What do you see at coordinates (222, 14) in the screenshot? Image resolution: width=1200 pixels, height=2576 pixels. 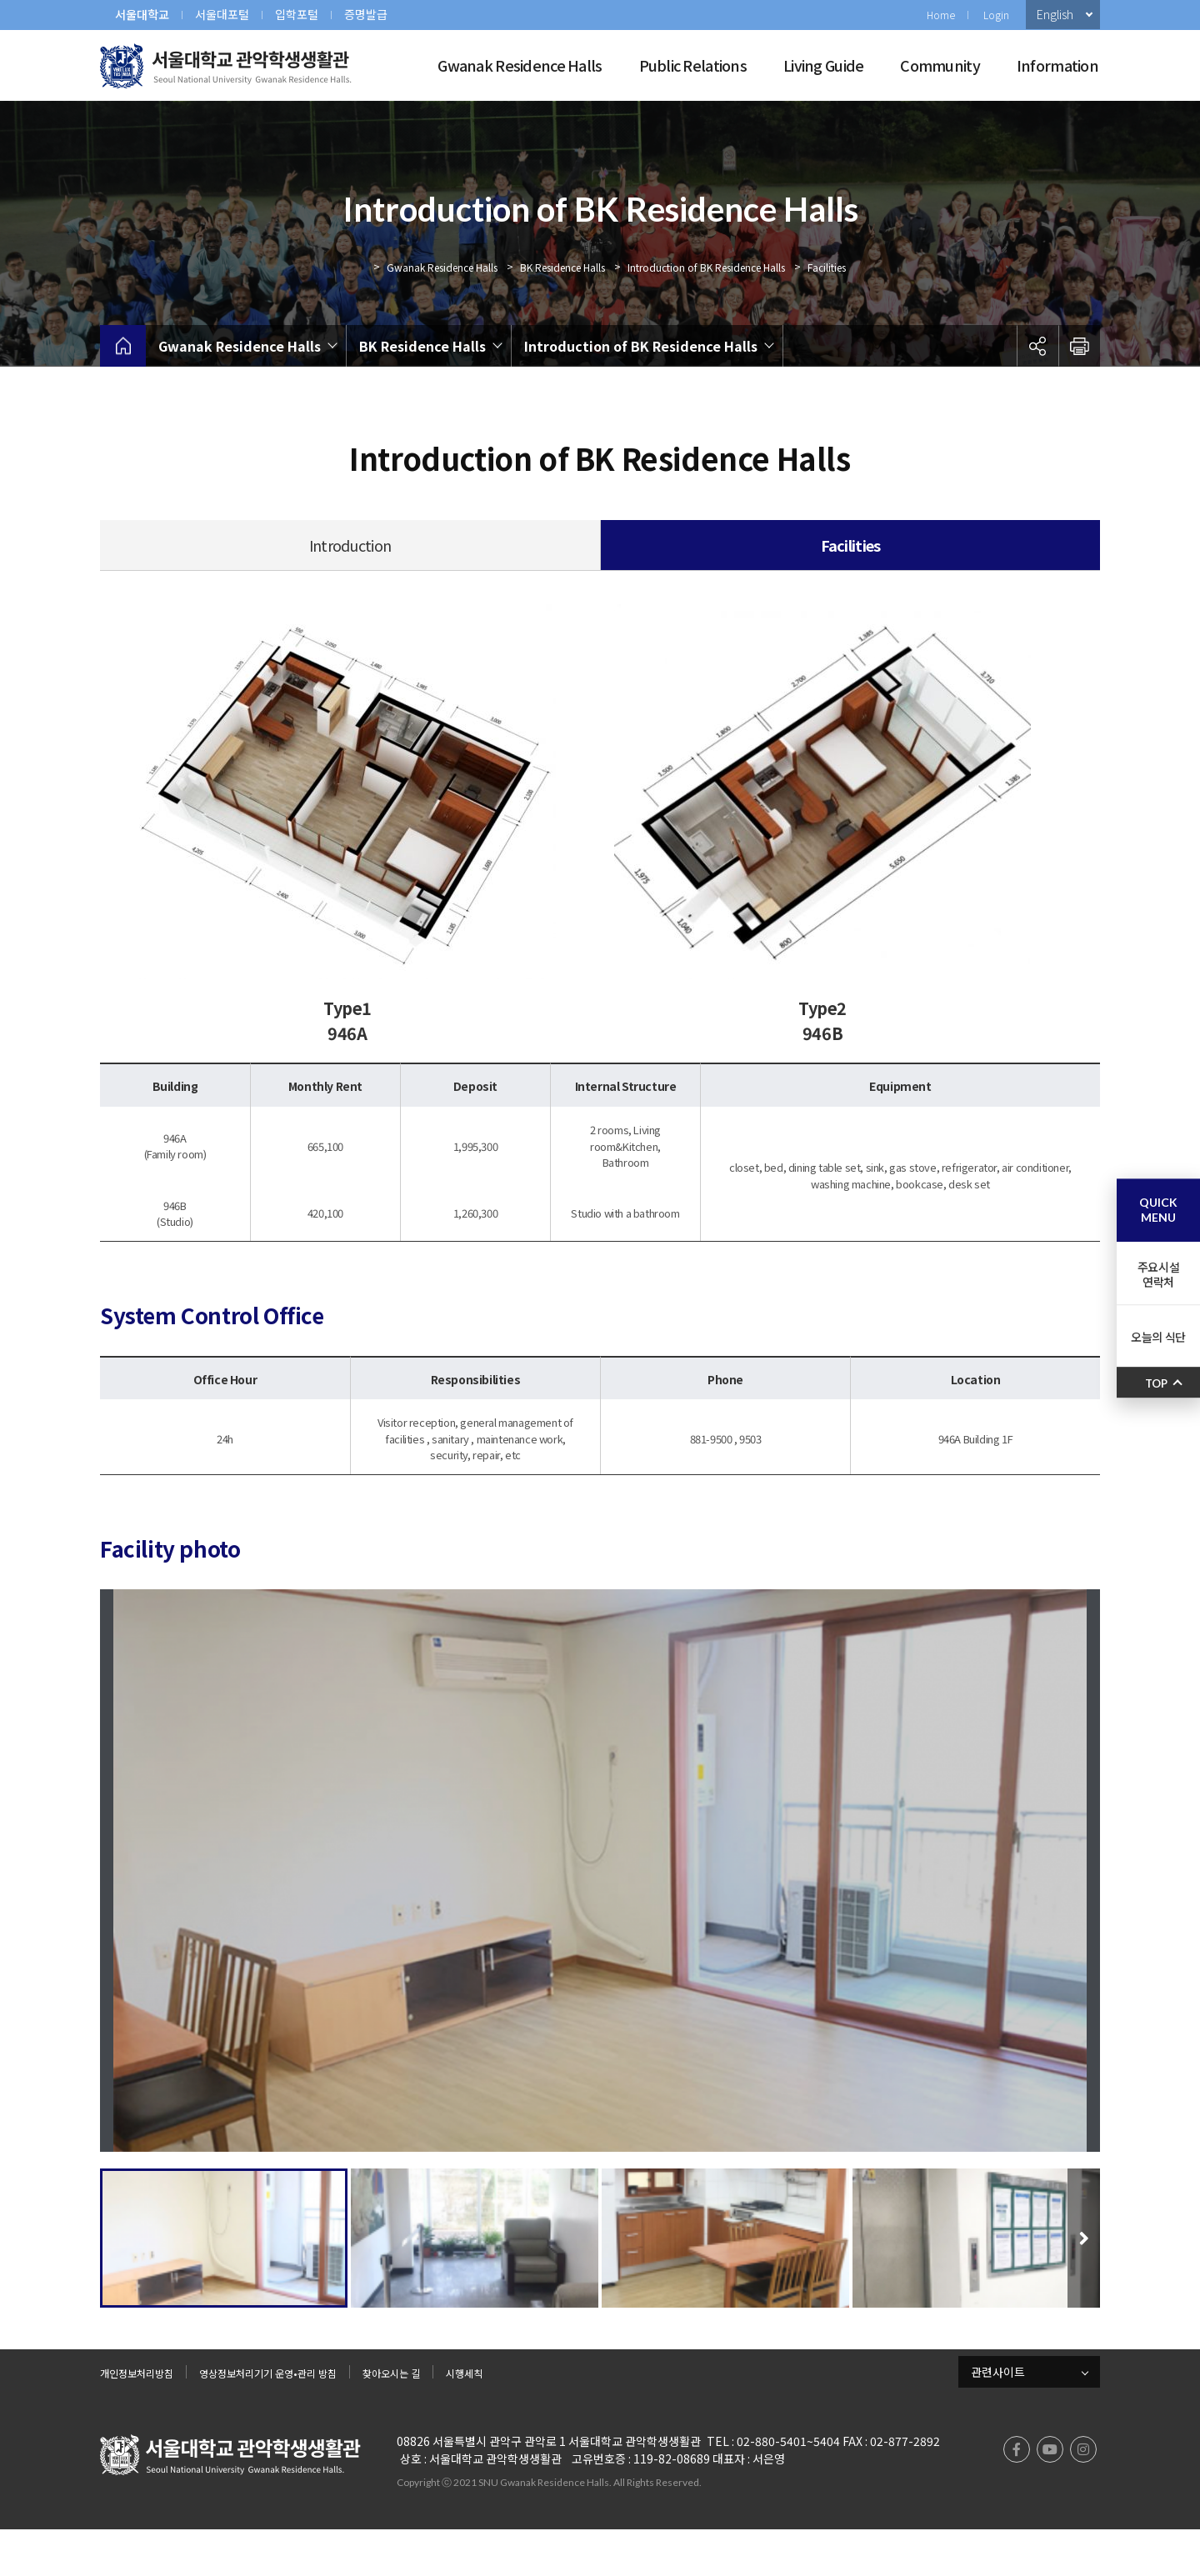 I see `서울대포털` at bounding box center [222, 14].